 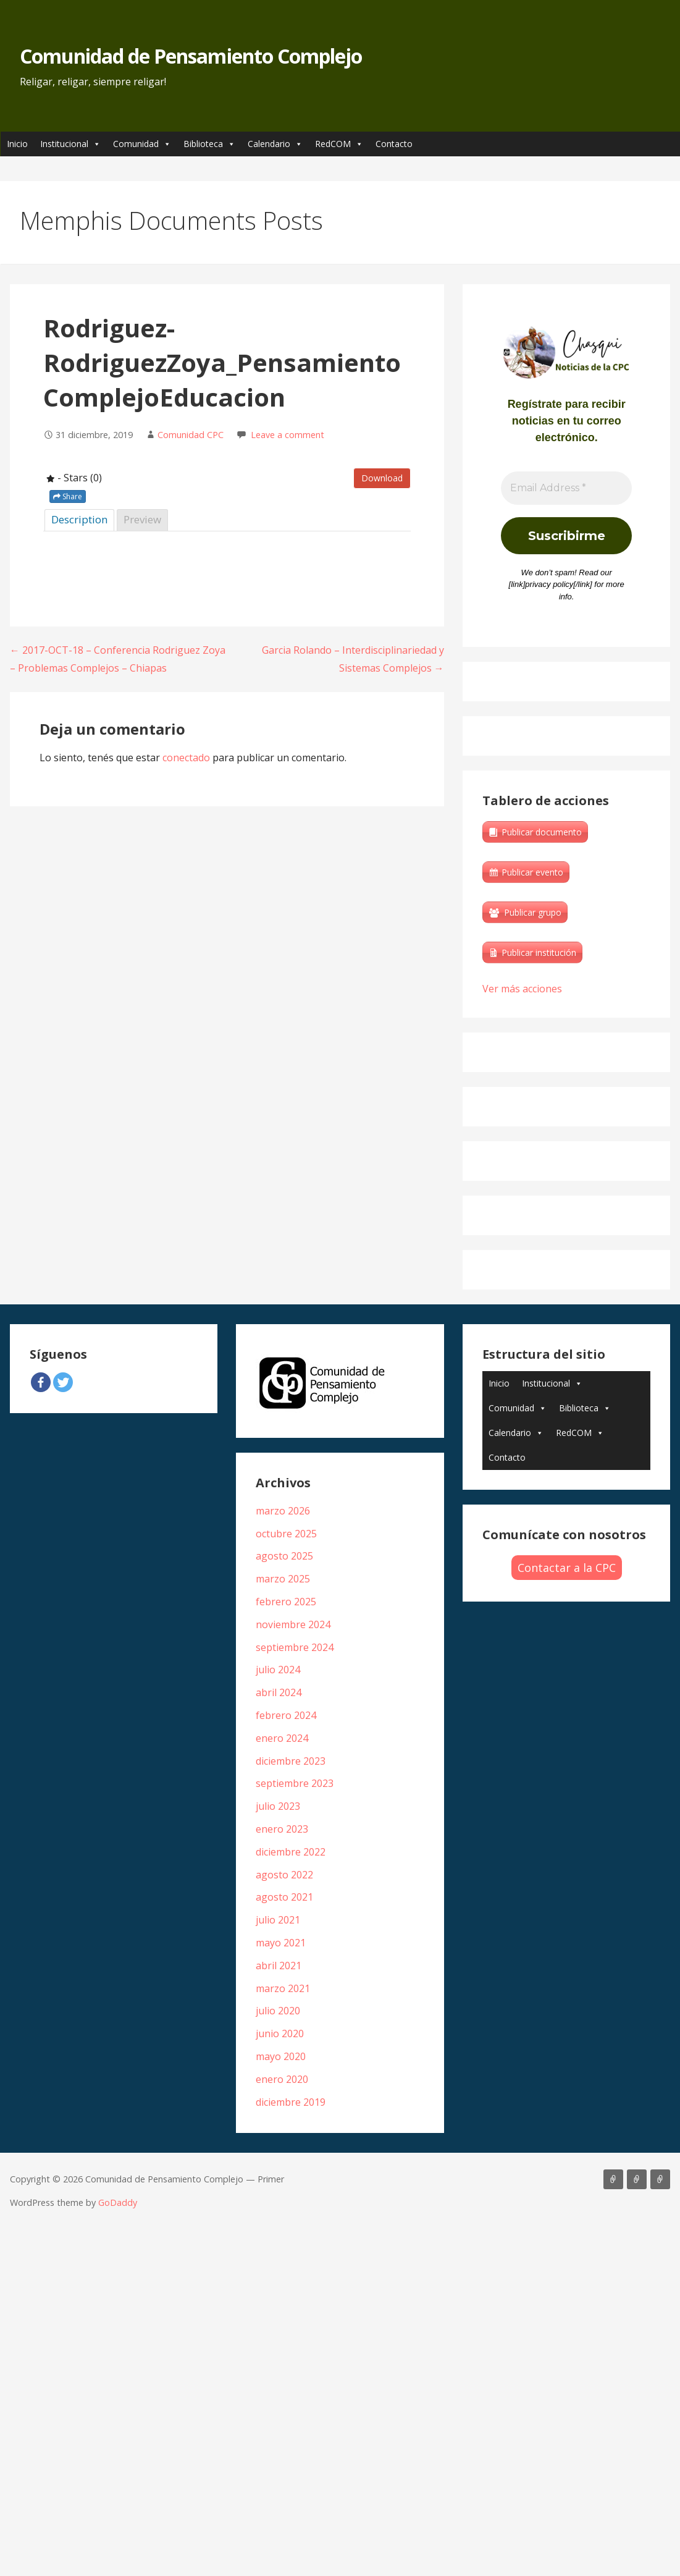 I want to click on Publicar documento, so click(x=542, y=832).